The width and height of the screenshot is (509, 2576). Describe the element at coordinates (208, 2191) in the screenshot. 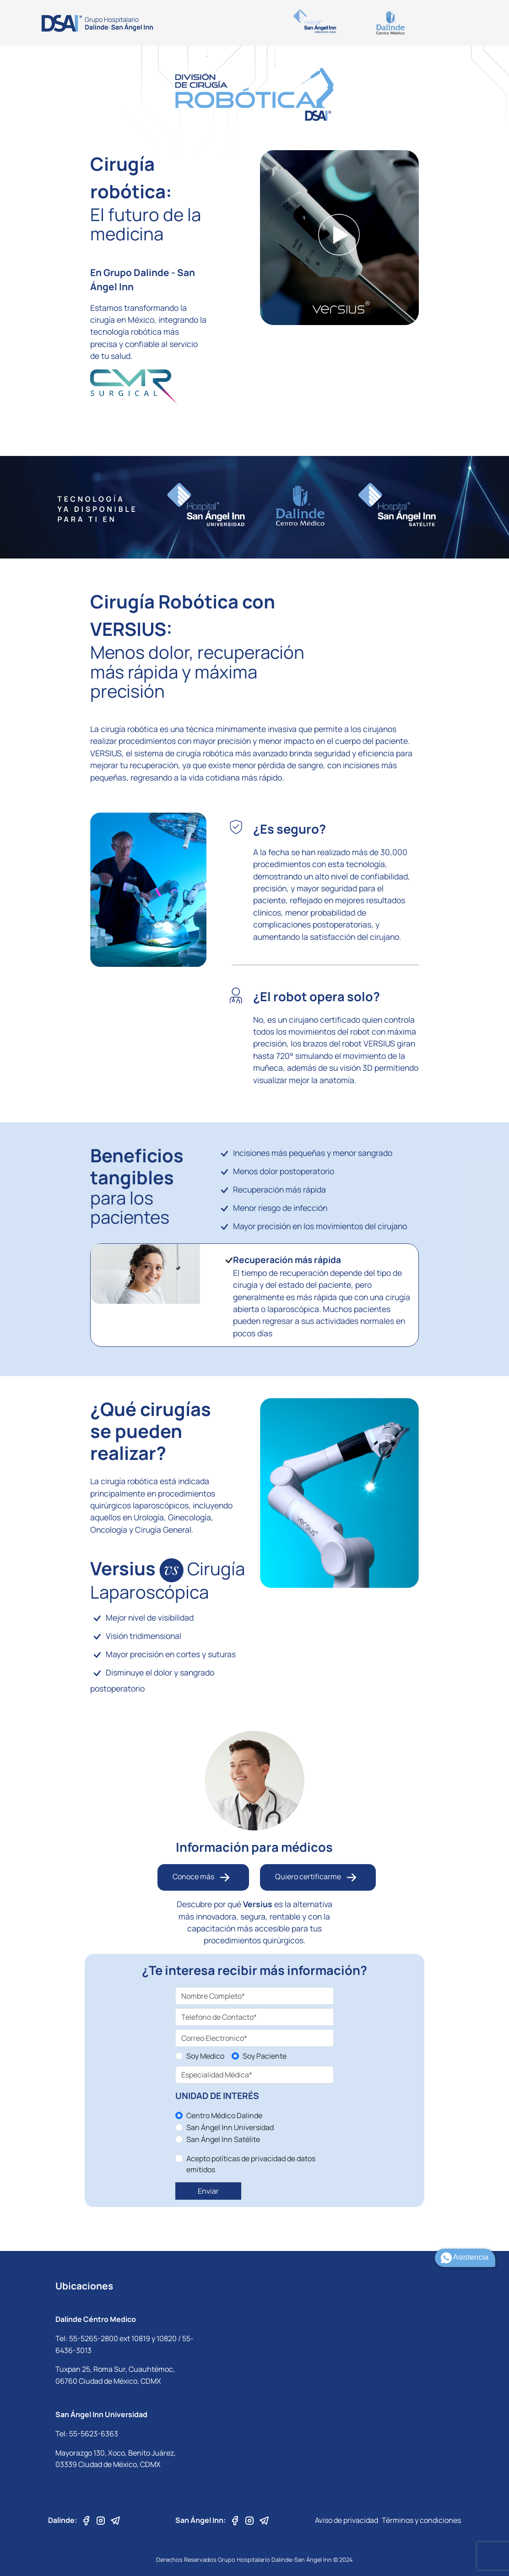

I see `Enviar` at that location.